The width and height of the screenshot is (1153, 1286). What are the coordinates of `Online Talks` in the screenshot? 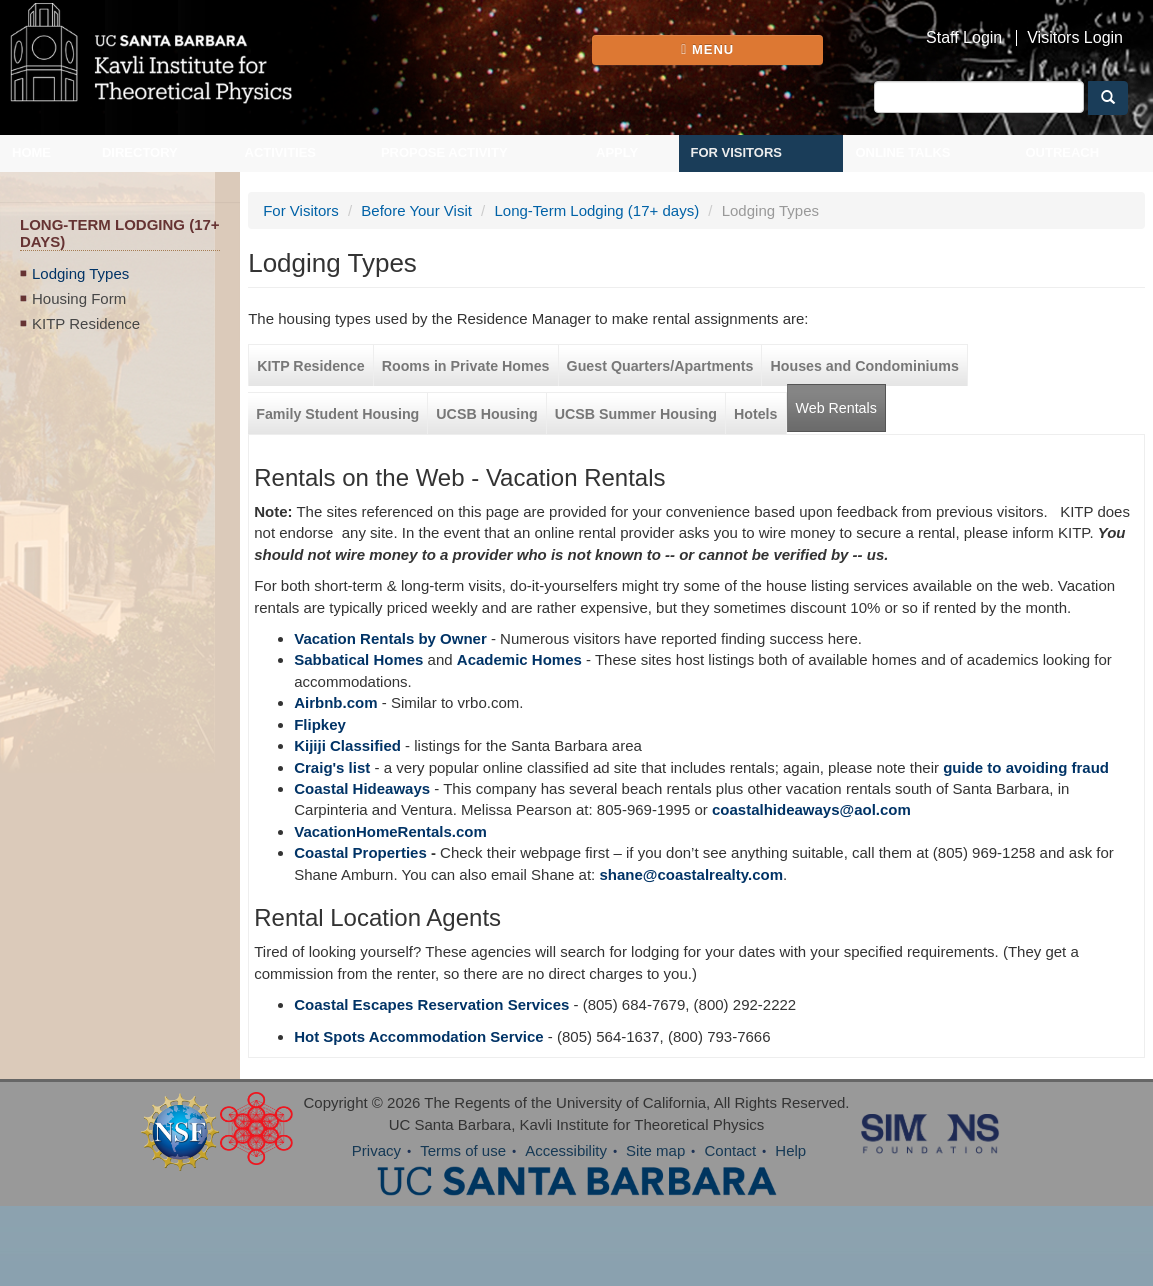 It's located at (902, 152).